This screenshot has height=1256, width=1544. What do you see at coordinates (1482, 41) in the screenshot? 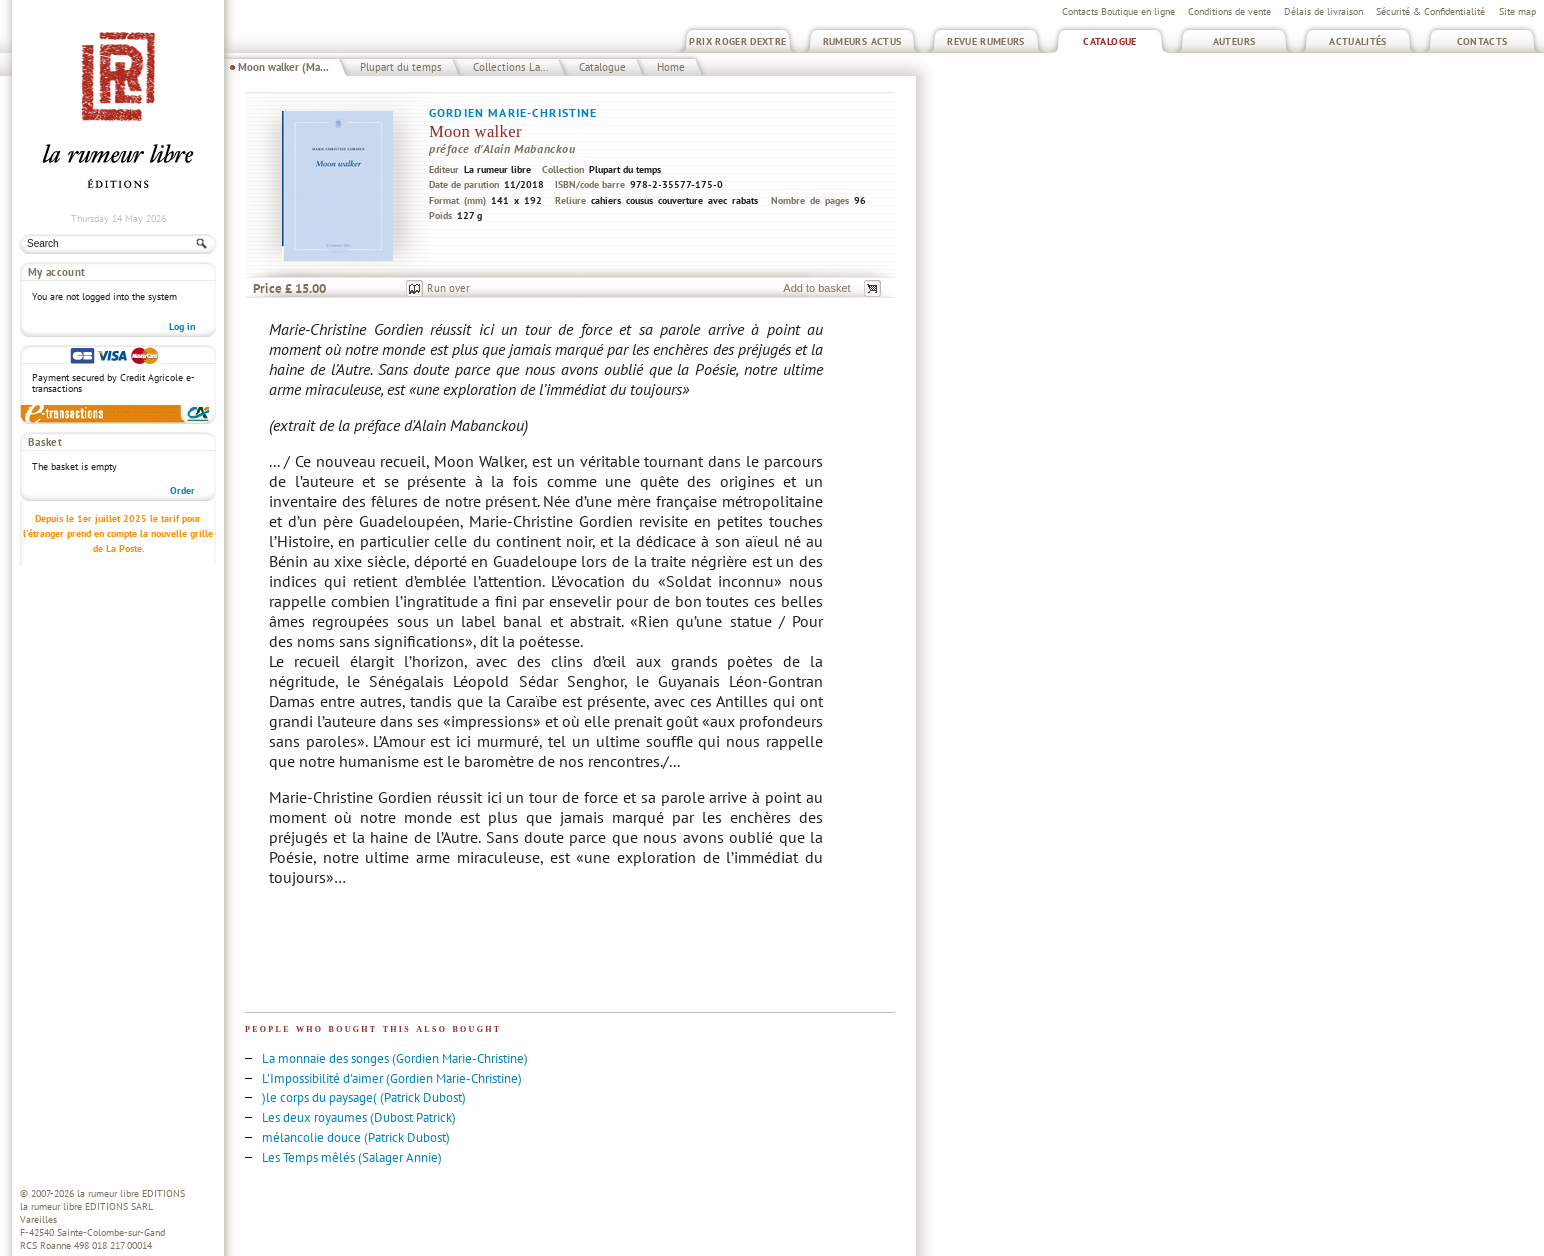
I see `Contacts` at bounding box center [1482, 41].